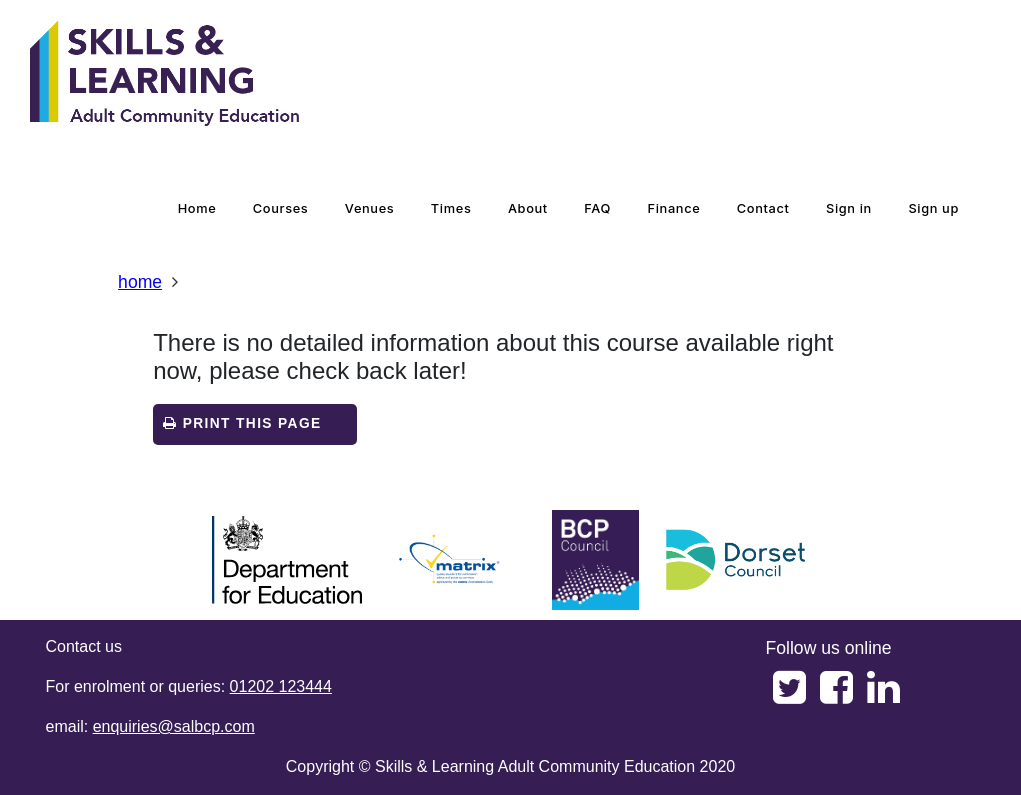  I want to click on times, so click(451, 208).